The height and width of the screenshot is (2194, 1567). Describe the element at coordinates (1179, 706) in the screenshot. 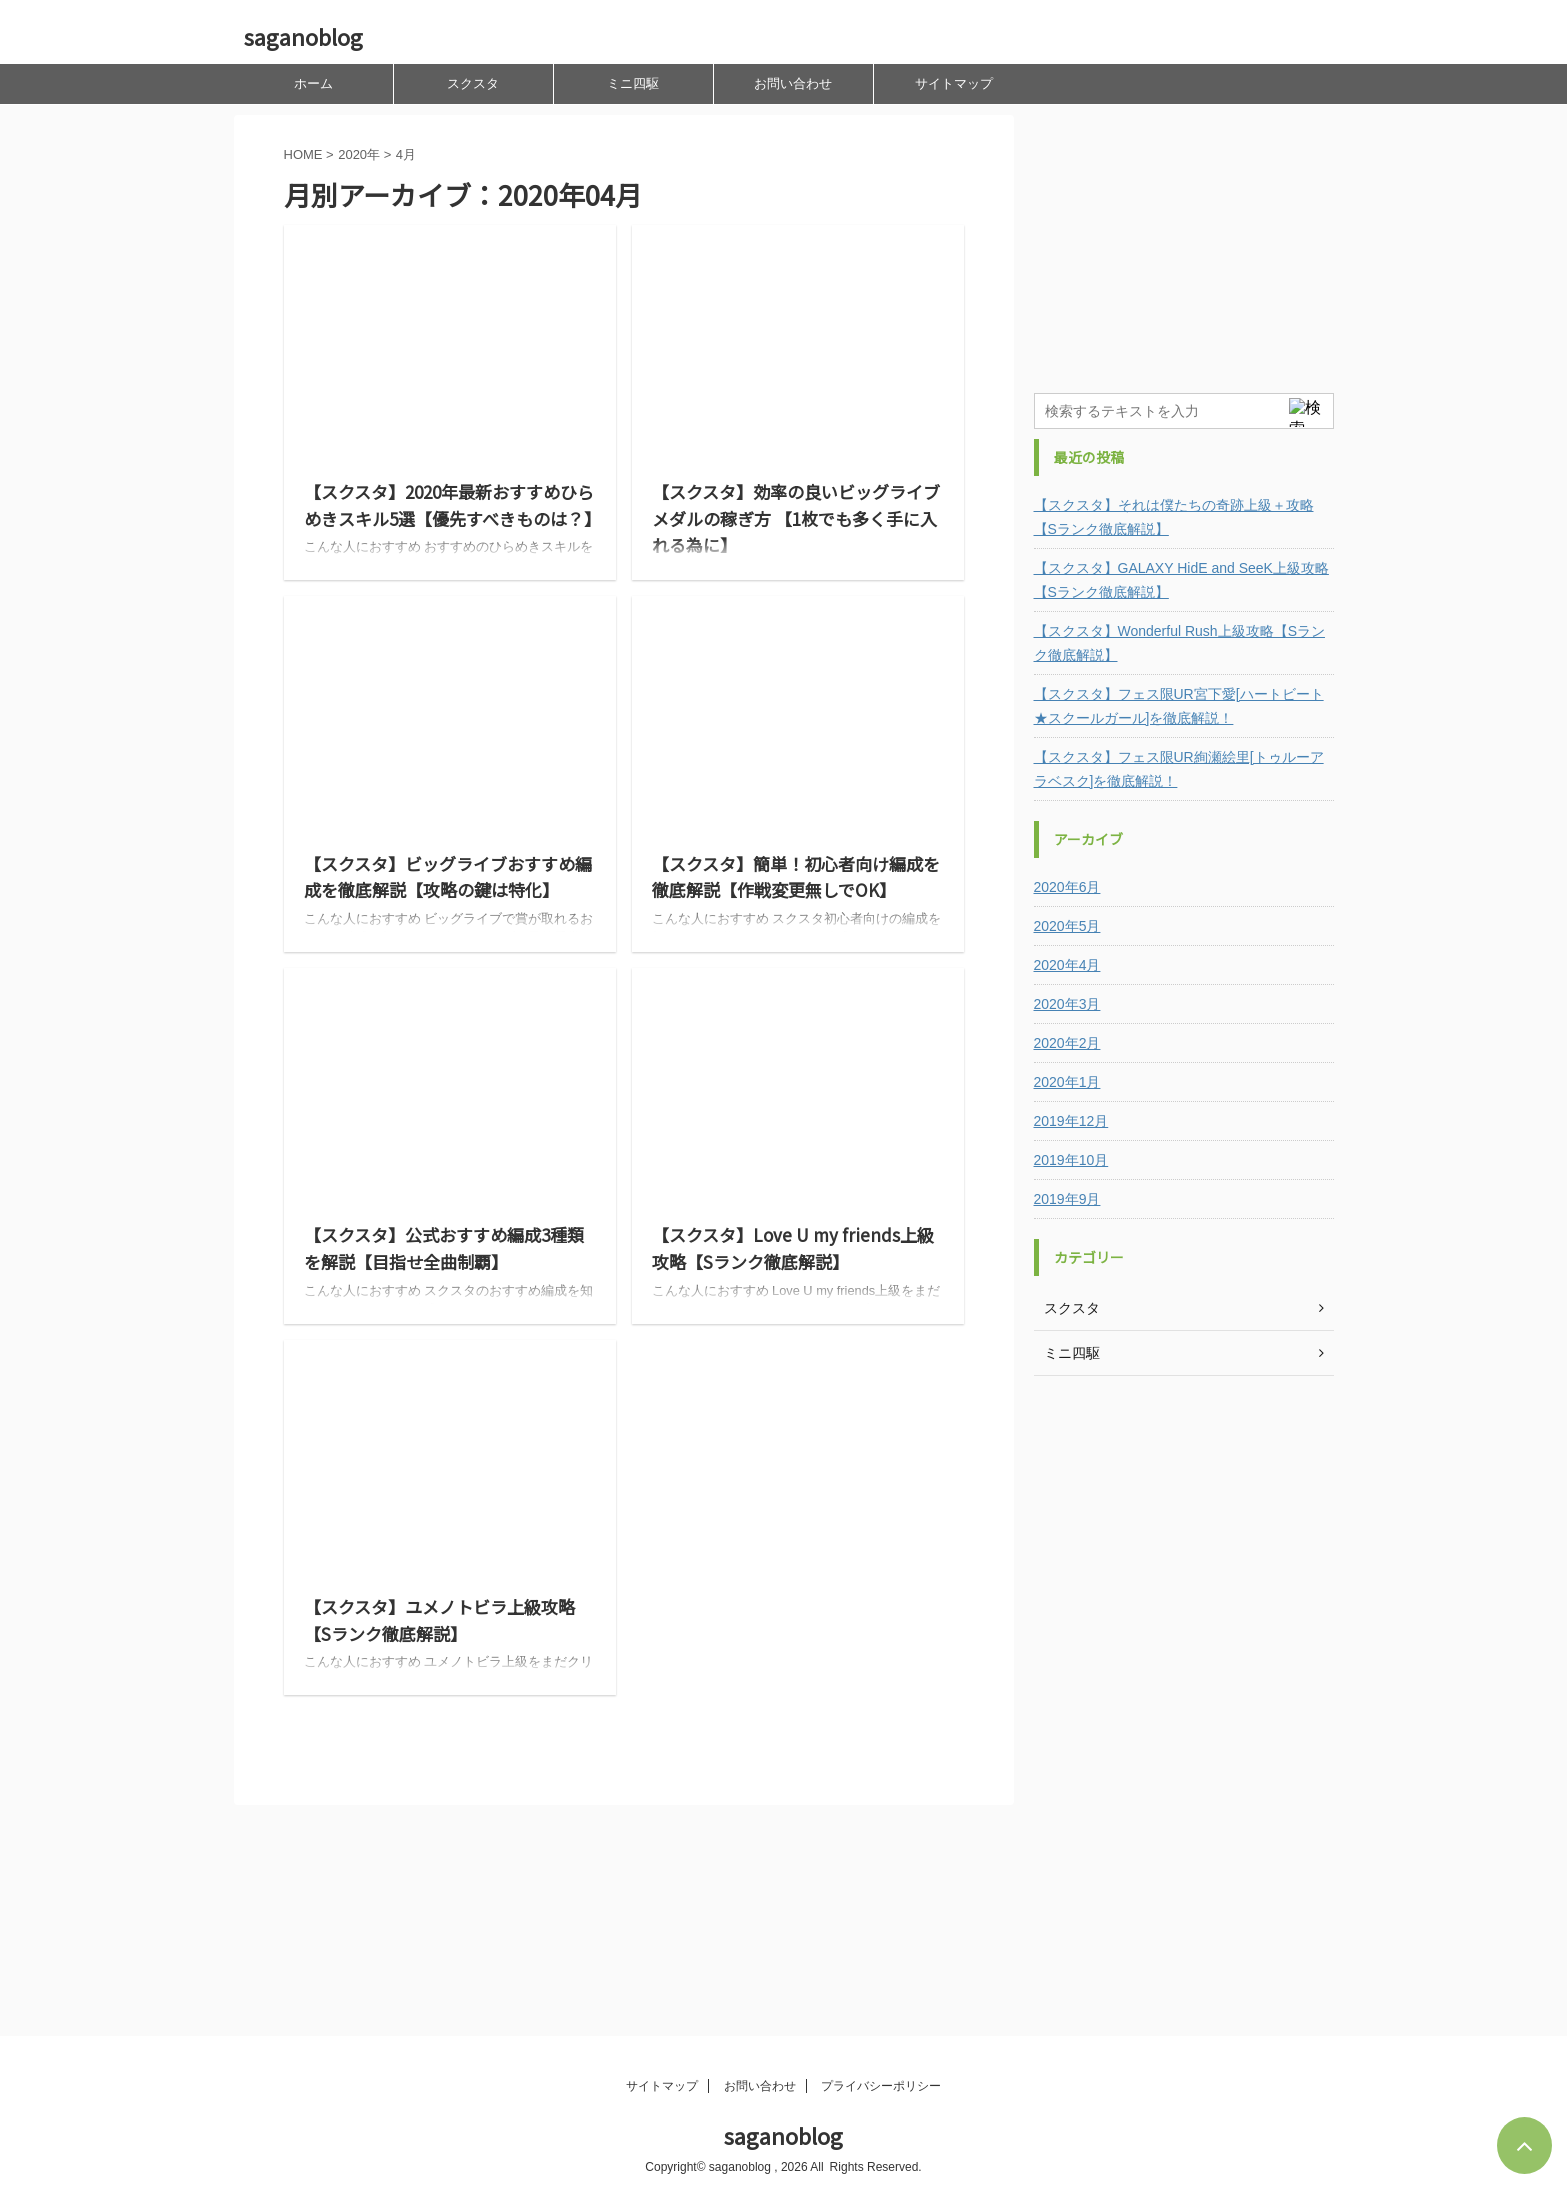

I see `【スクスタ】フェス限UR宮下愛[ハートビート★スクールガール]を徹底解説！` at that location.